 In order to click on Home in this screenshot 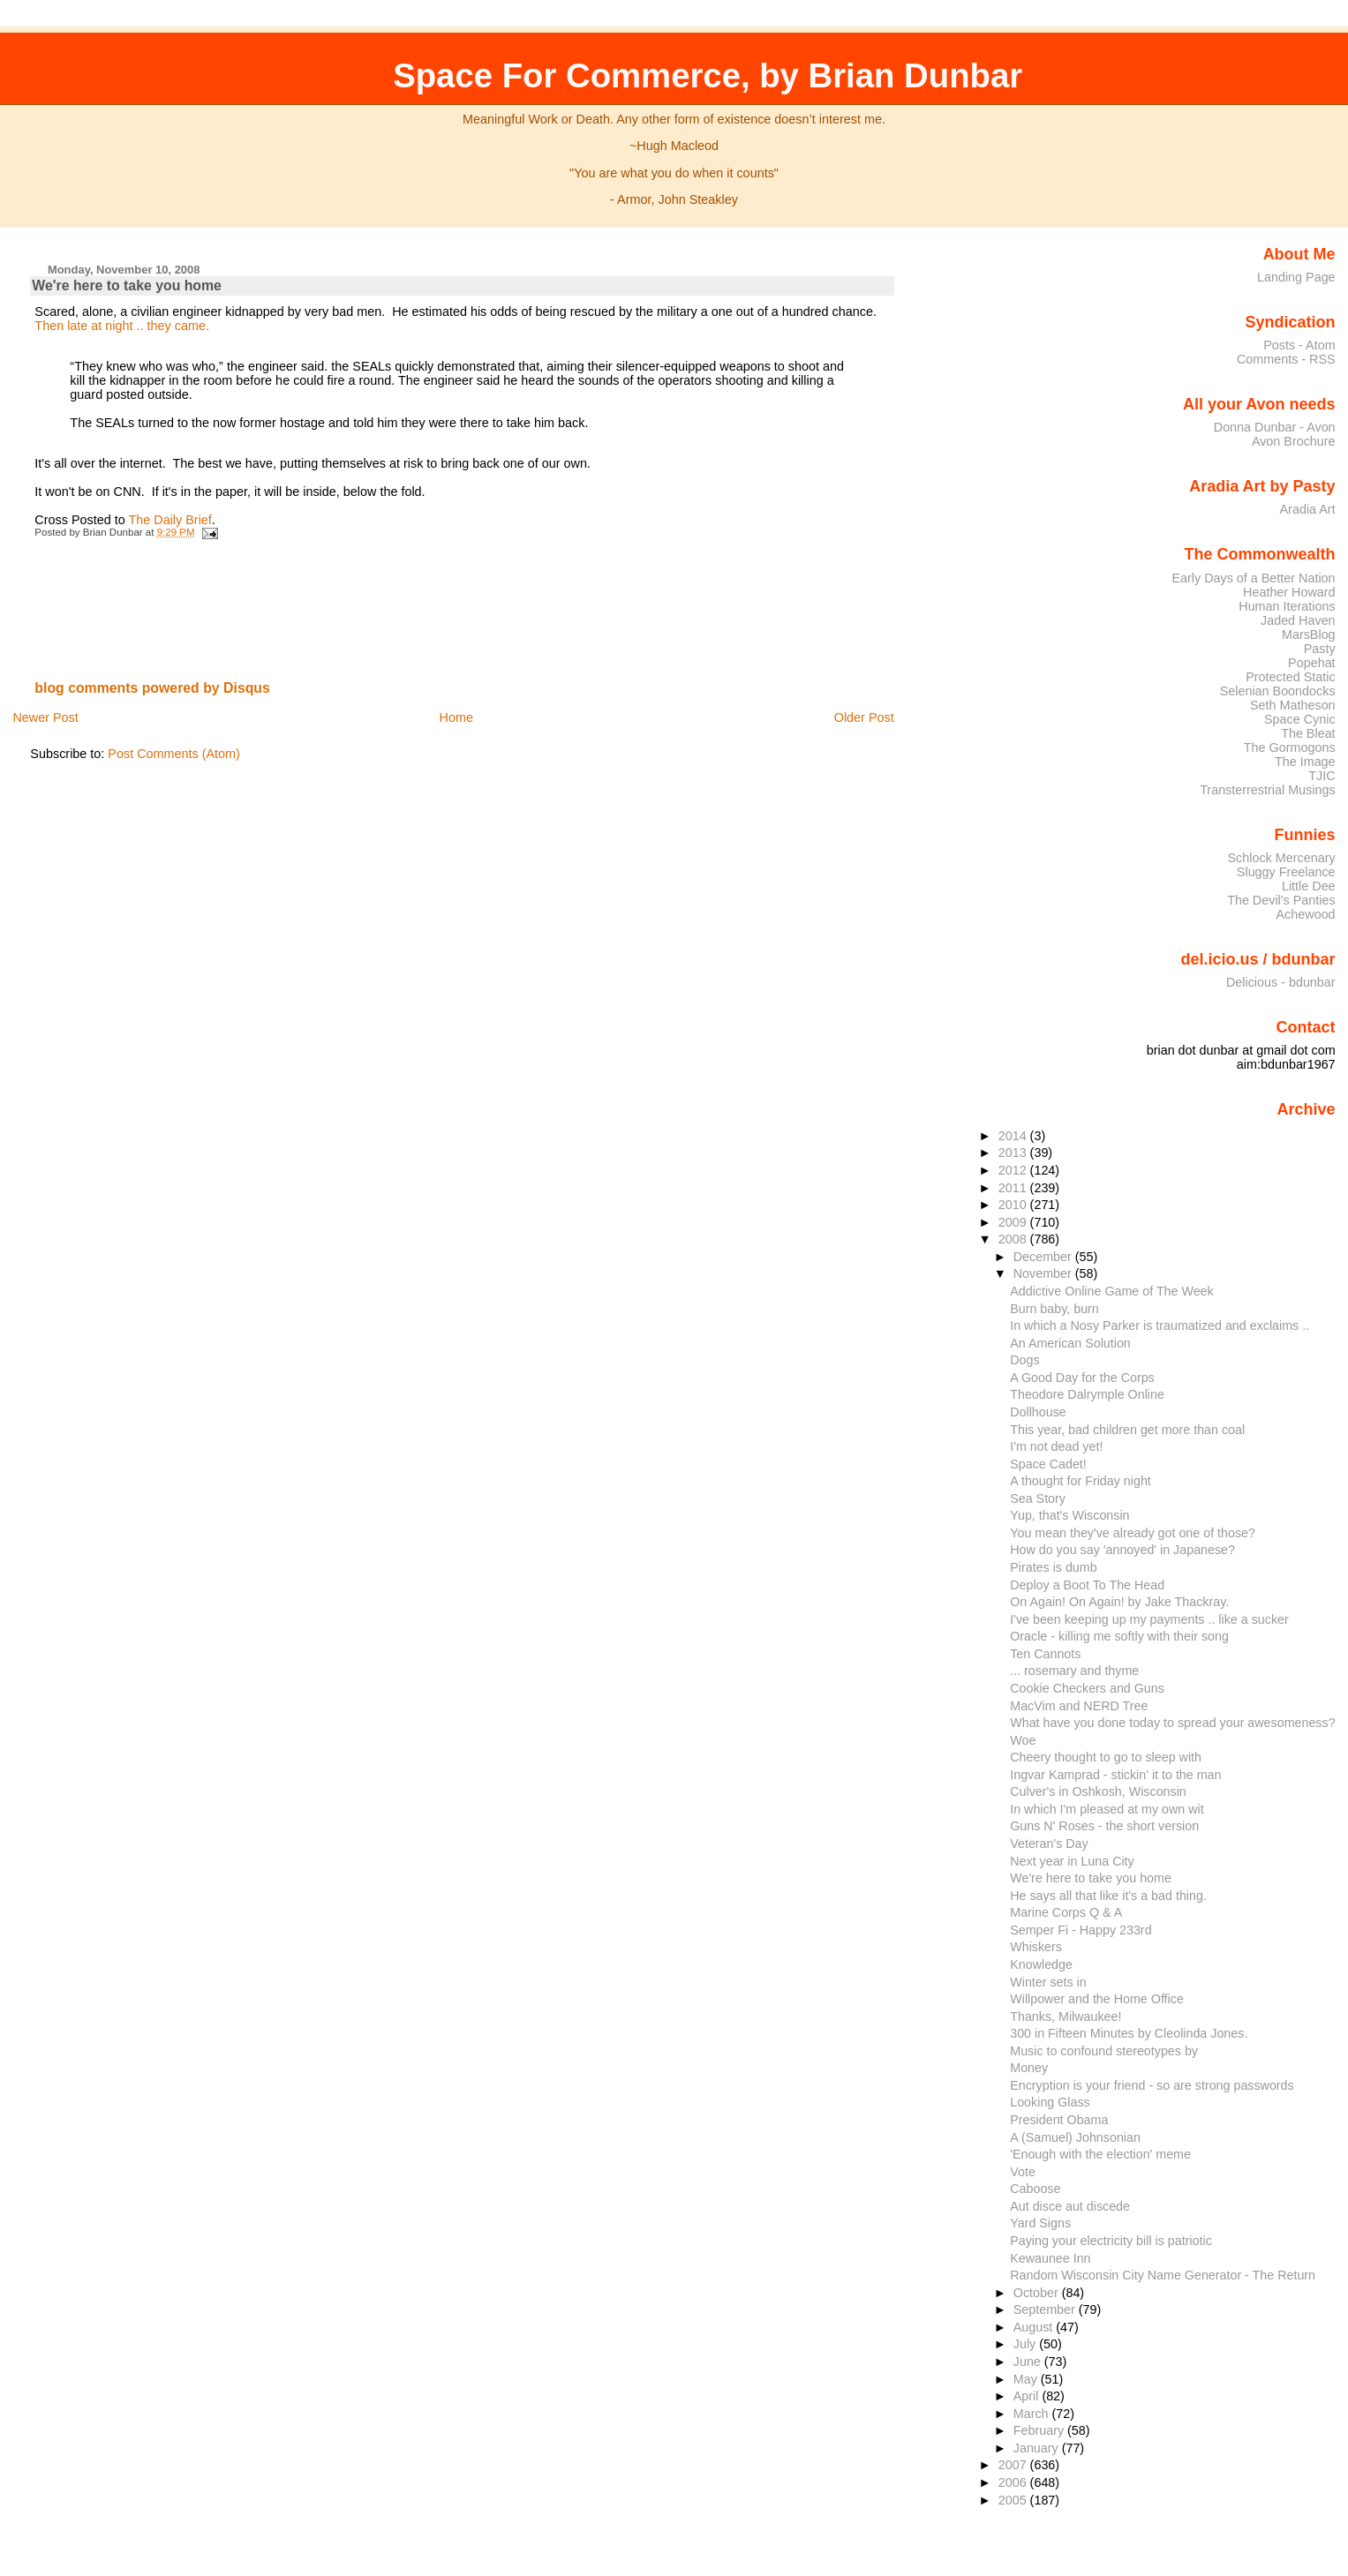, I will do `click(456, 717)`.